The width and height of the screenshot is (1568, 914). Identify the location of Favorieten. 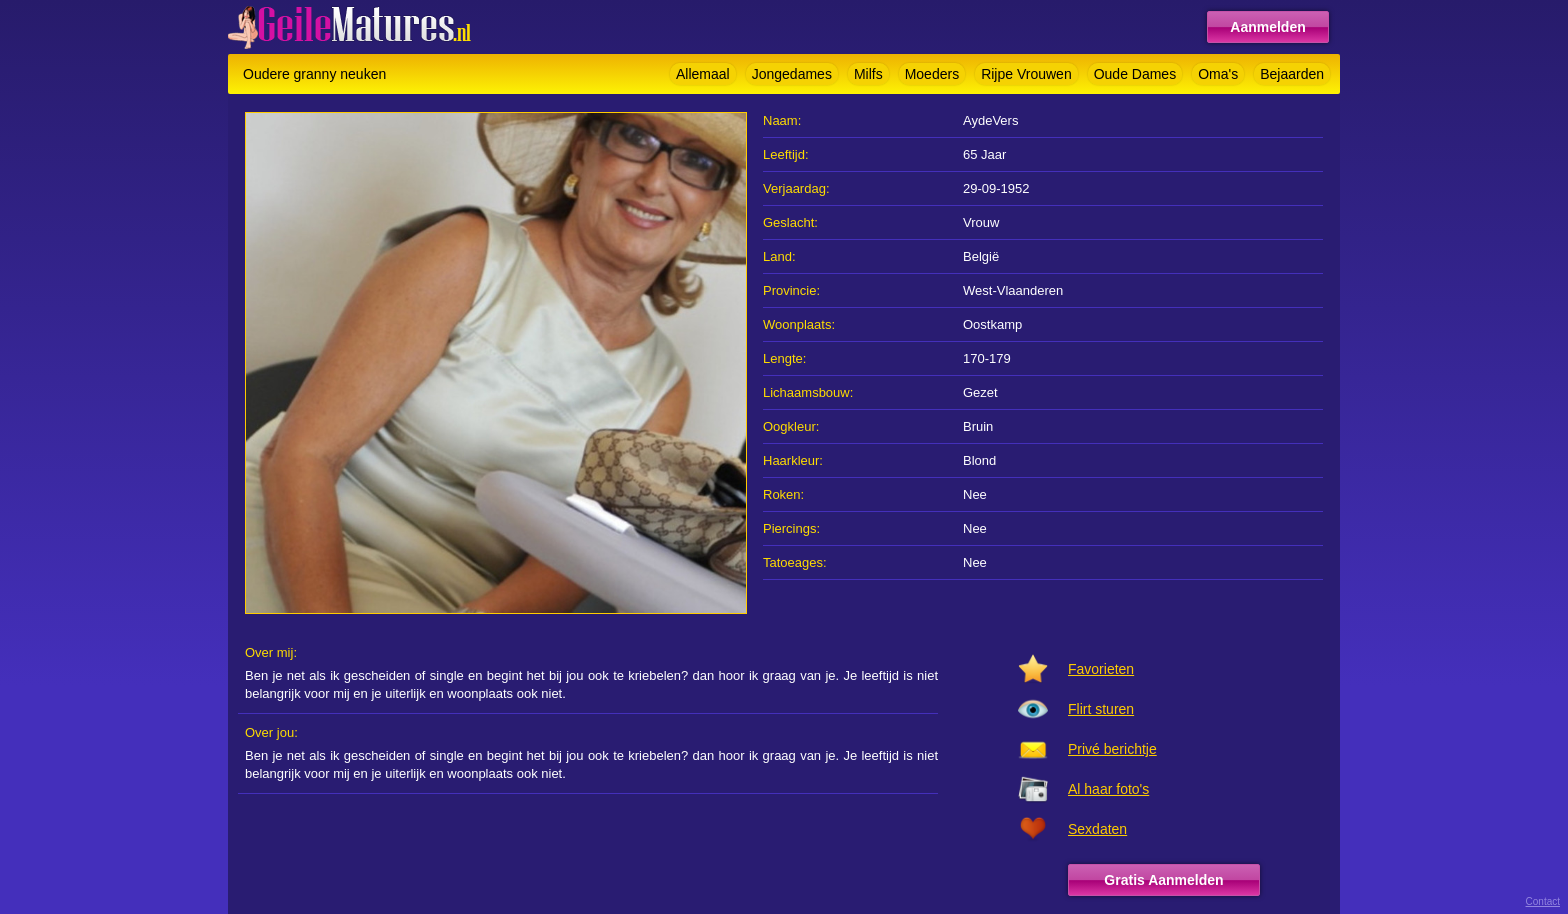
(1101, 669).